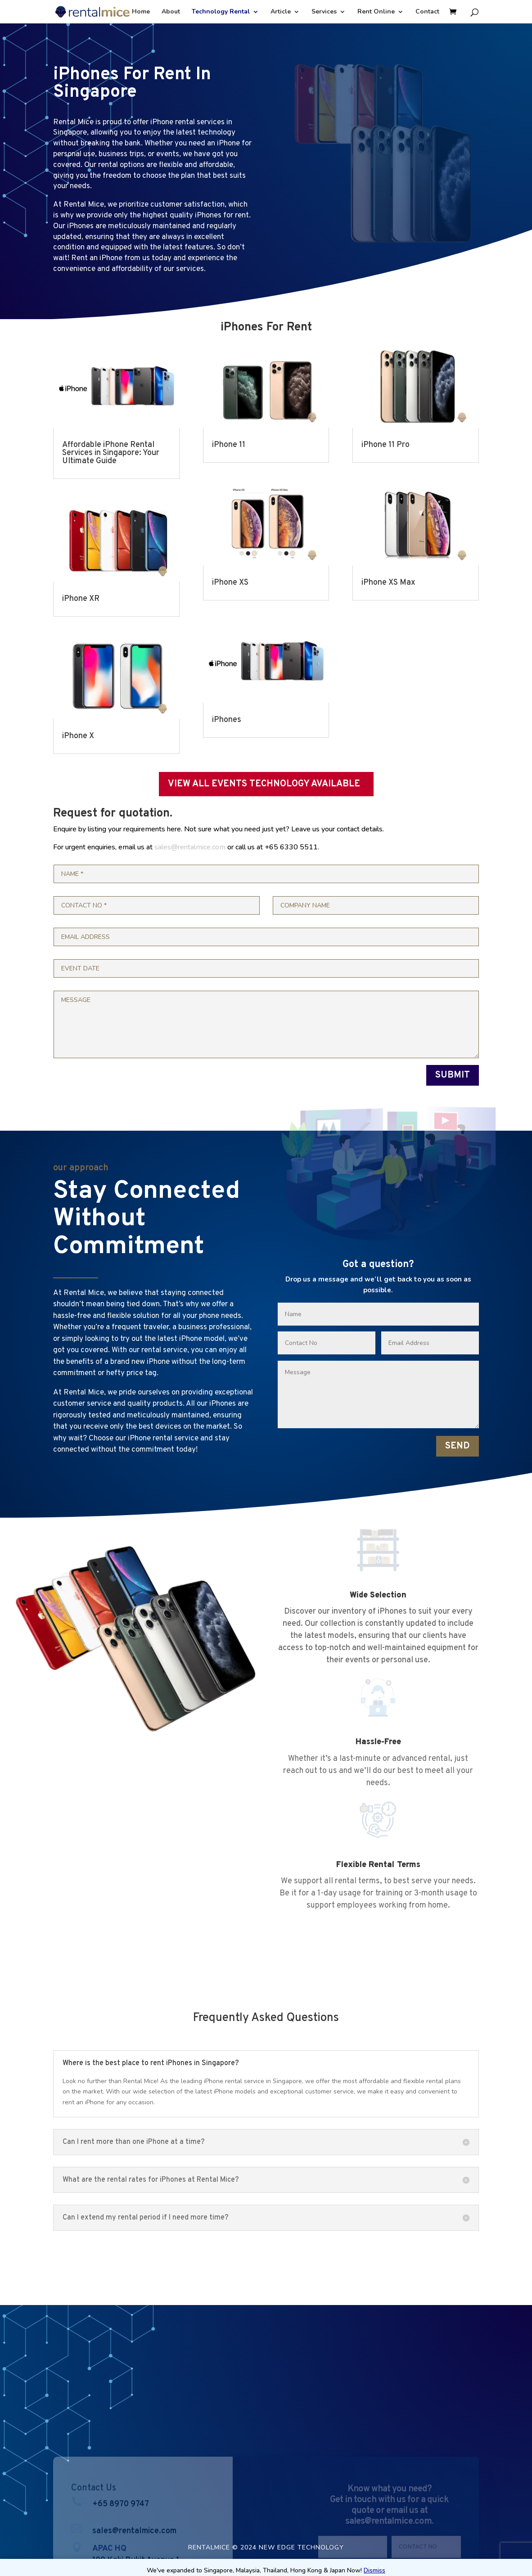 This screenshot has width=532, height=2576. Describe the element at coordinates (171, 12) in the screenshot. I see `About` at that location.